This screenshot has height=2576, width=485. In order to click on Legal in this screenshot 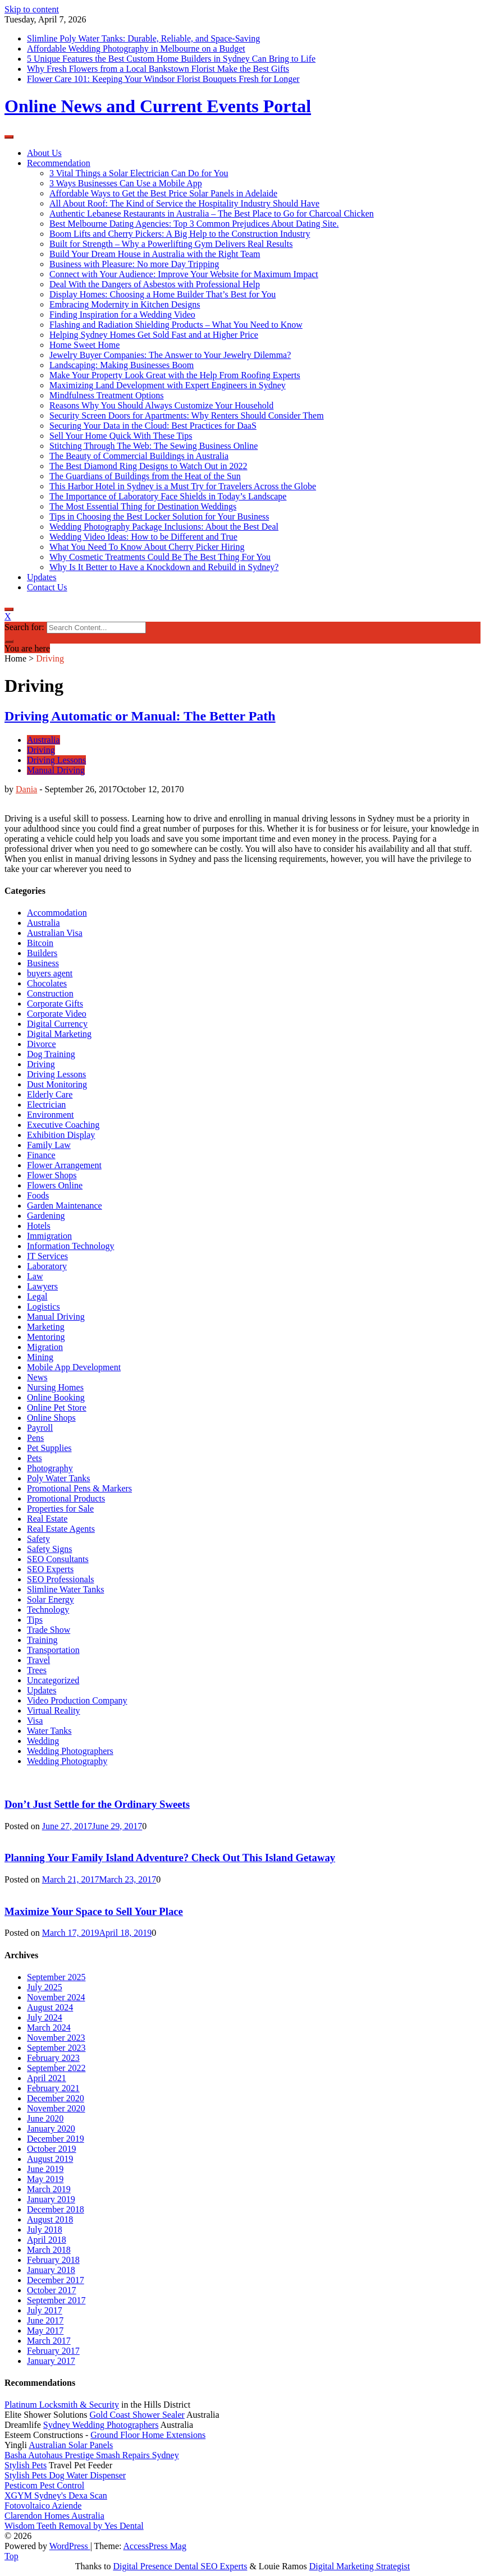, I will do `click(37, 1296)`.